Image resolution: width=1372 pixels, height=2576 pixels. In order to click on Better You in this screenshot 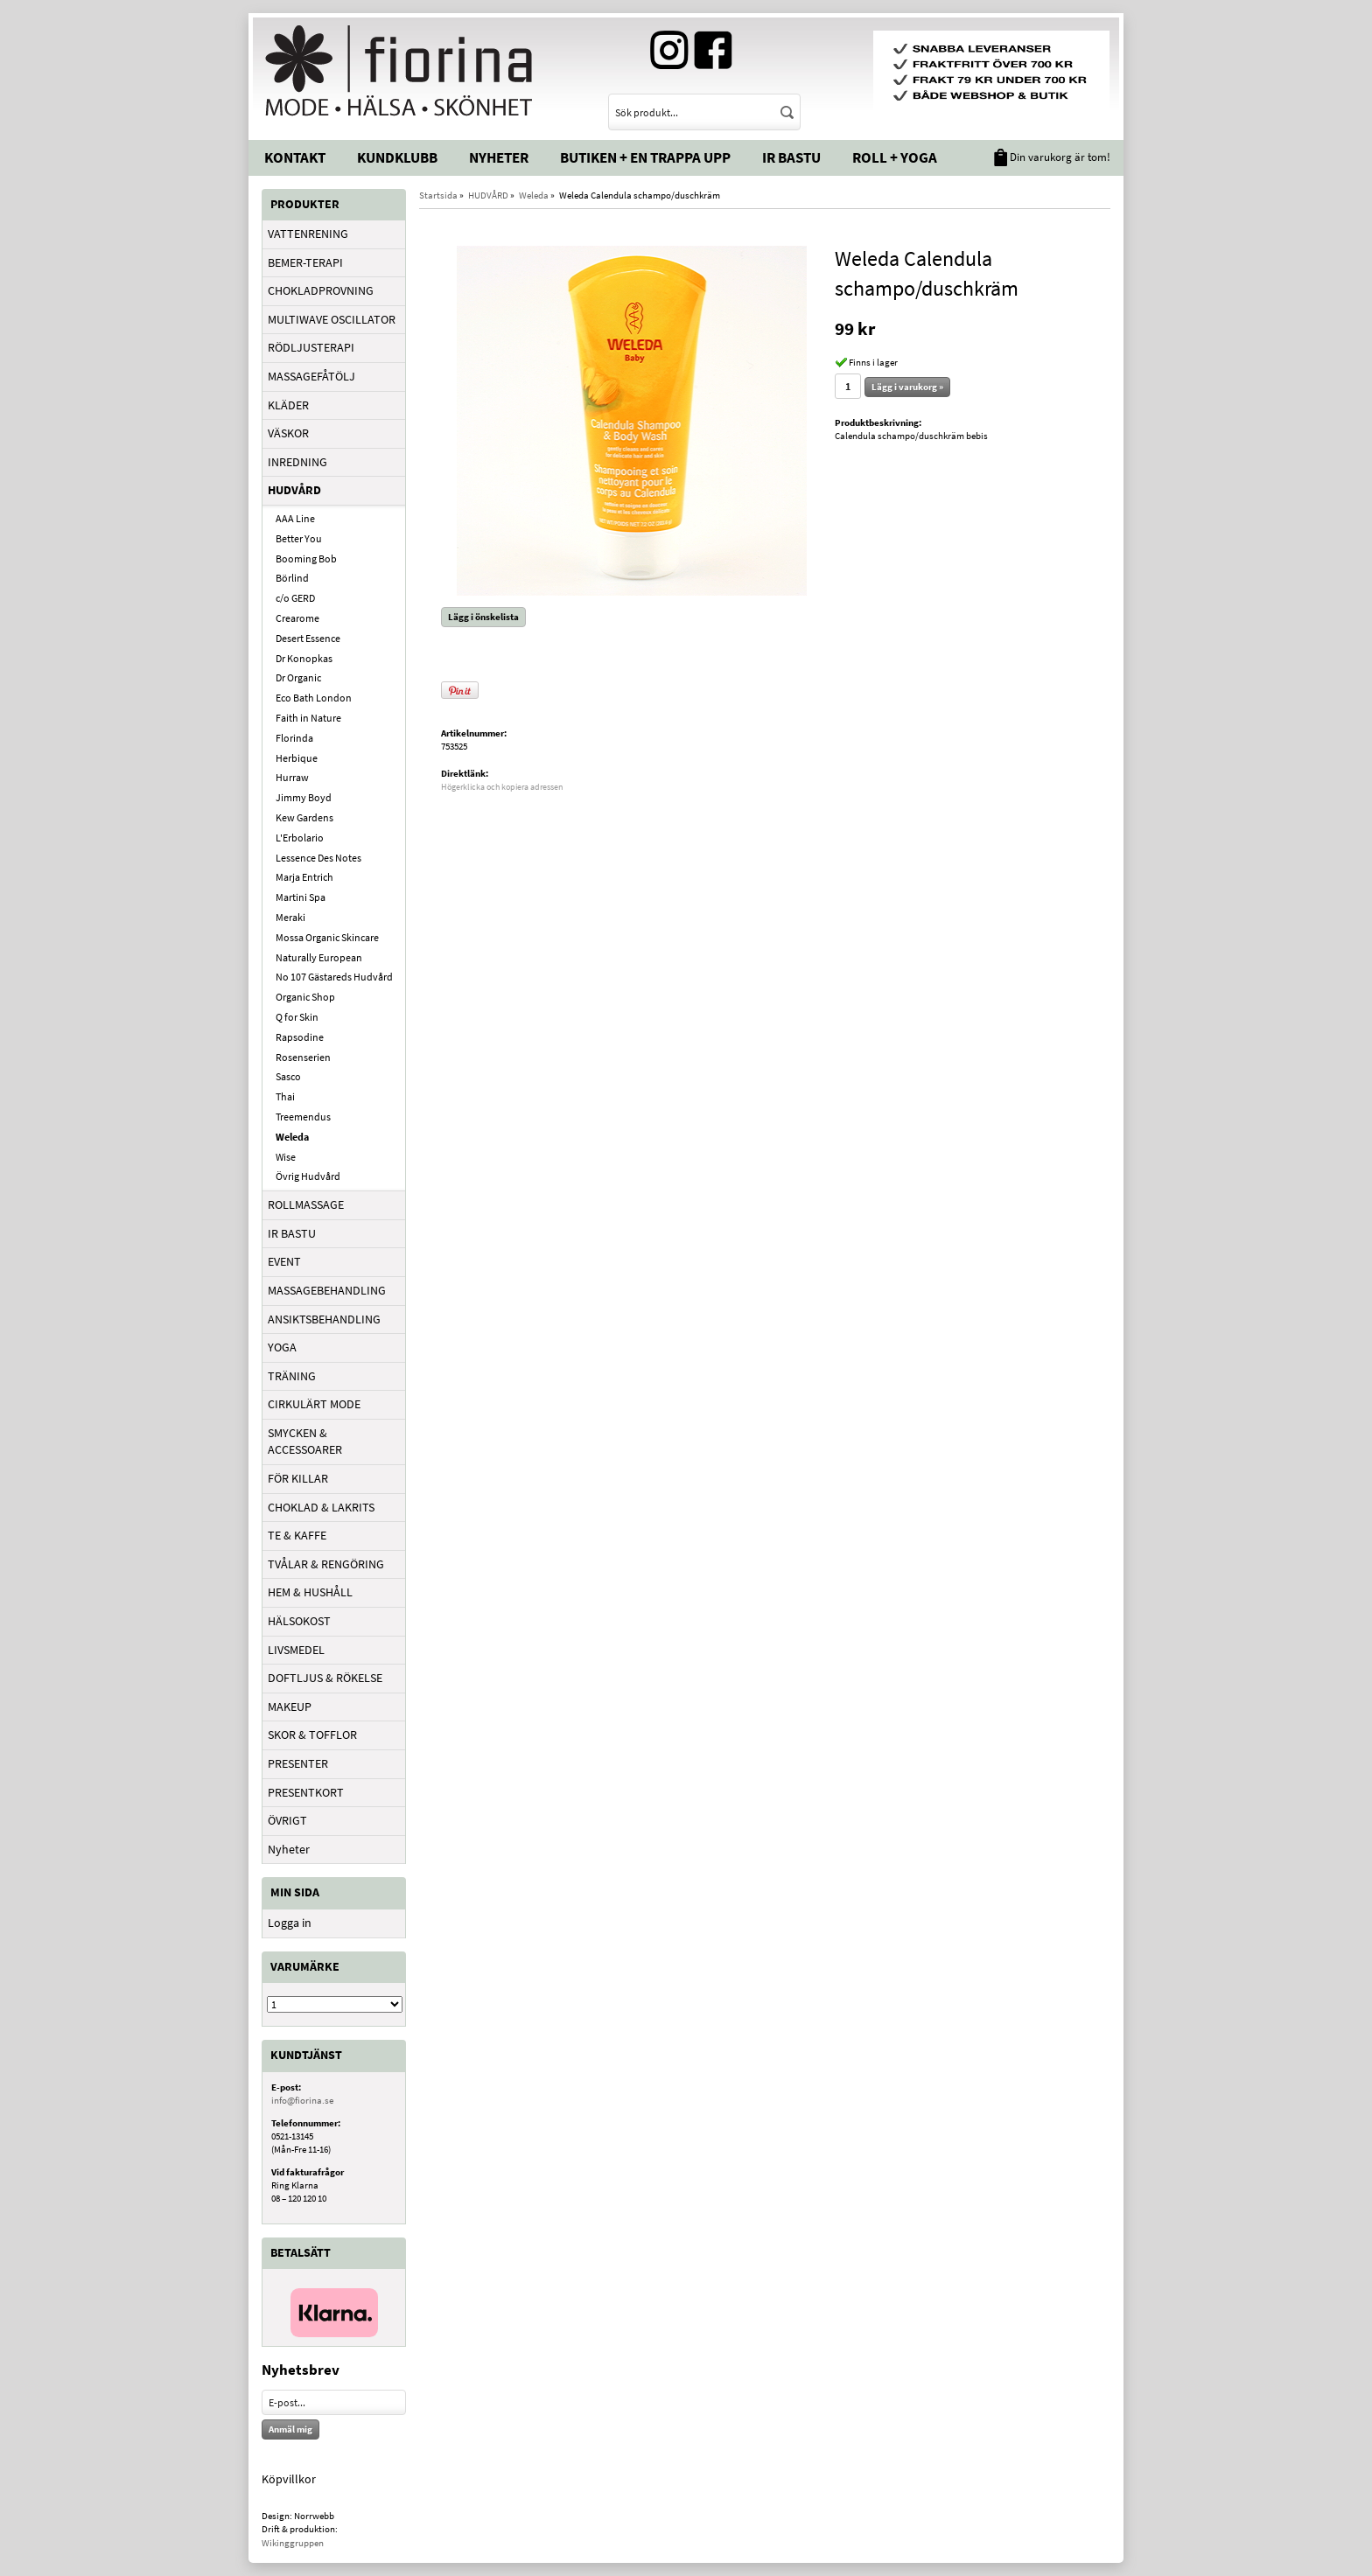, I will do `click(299, 538)`.